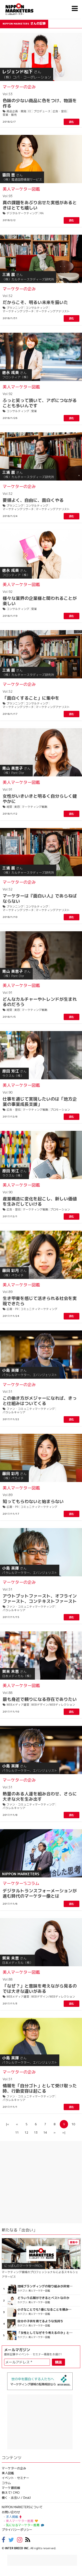  What do you see at coordinates (41, 2085) in the screenshot?
I see `情報を「自分ゴト」として受け取った時、行動変容は起こる` at bounding box center [41, 2085].